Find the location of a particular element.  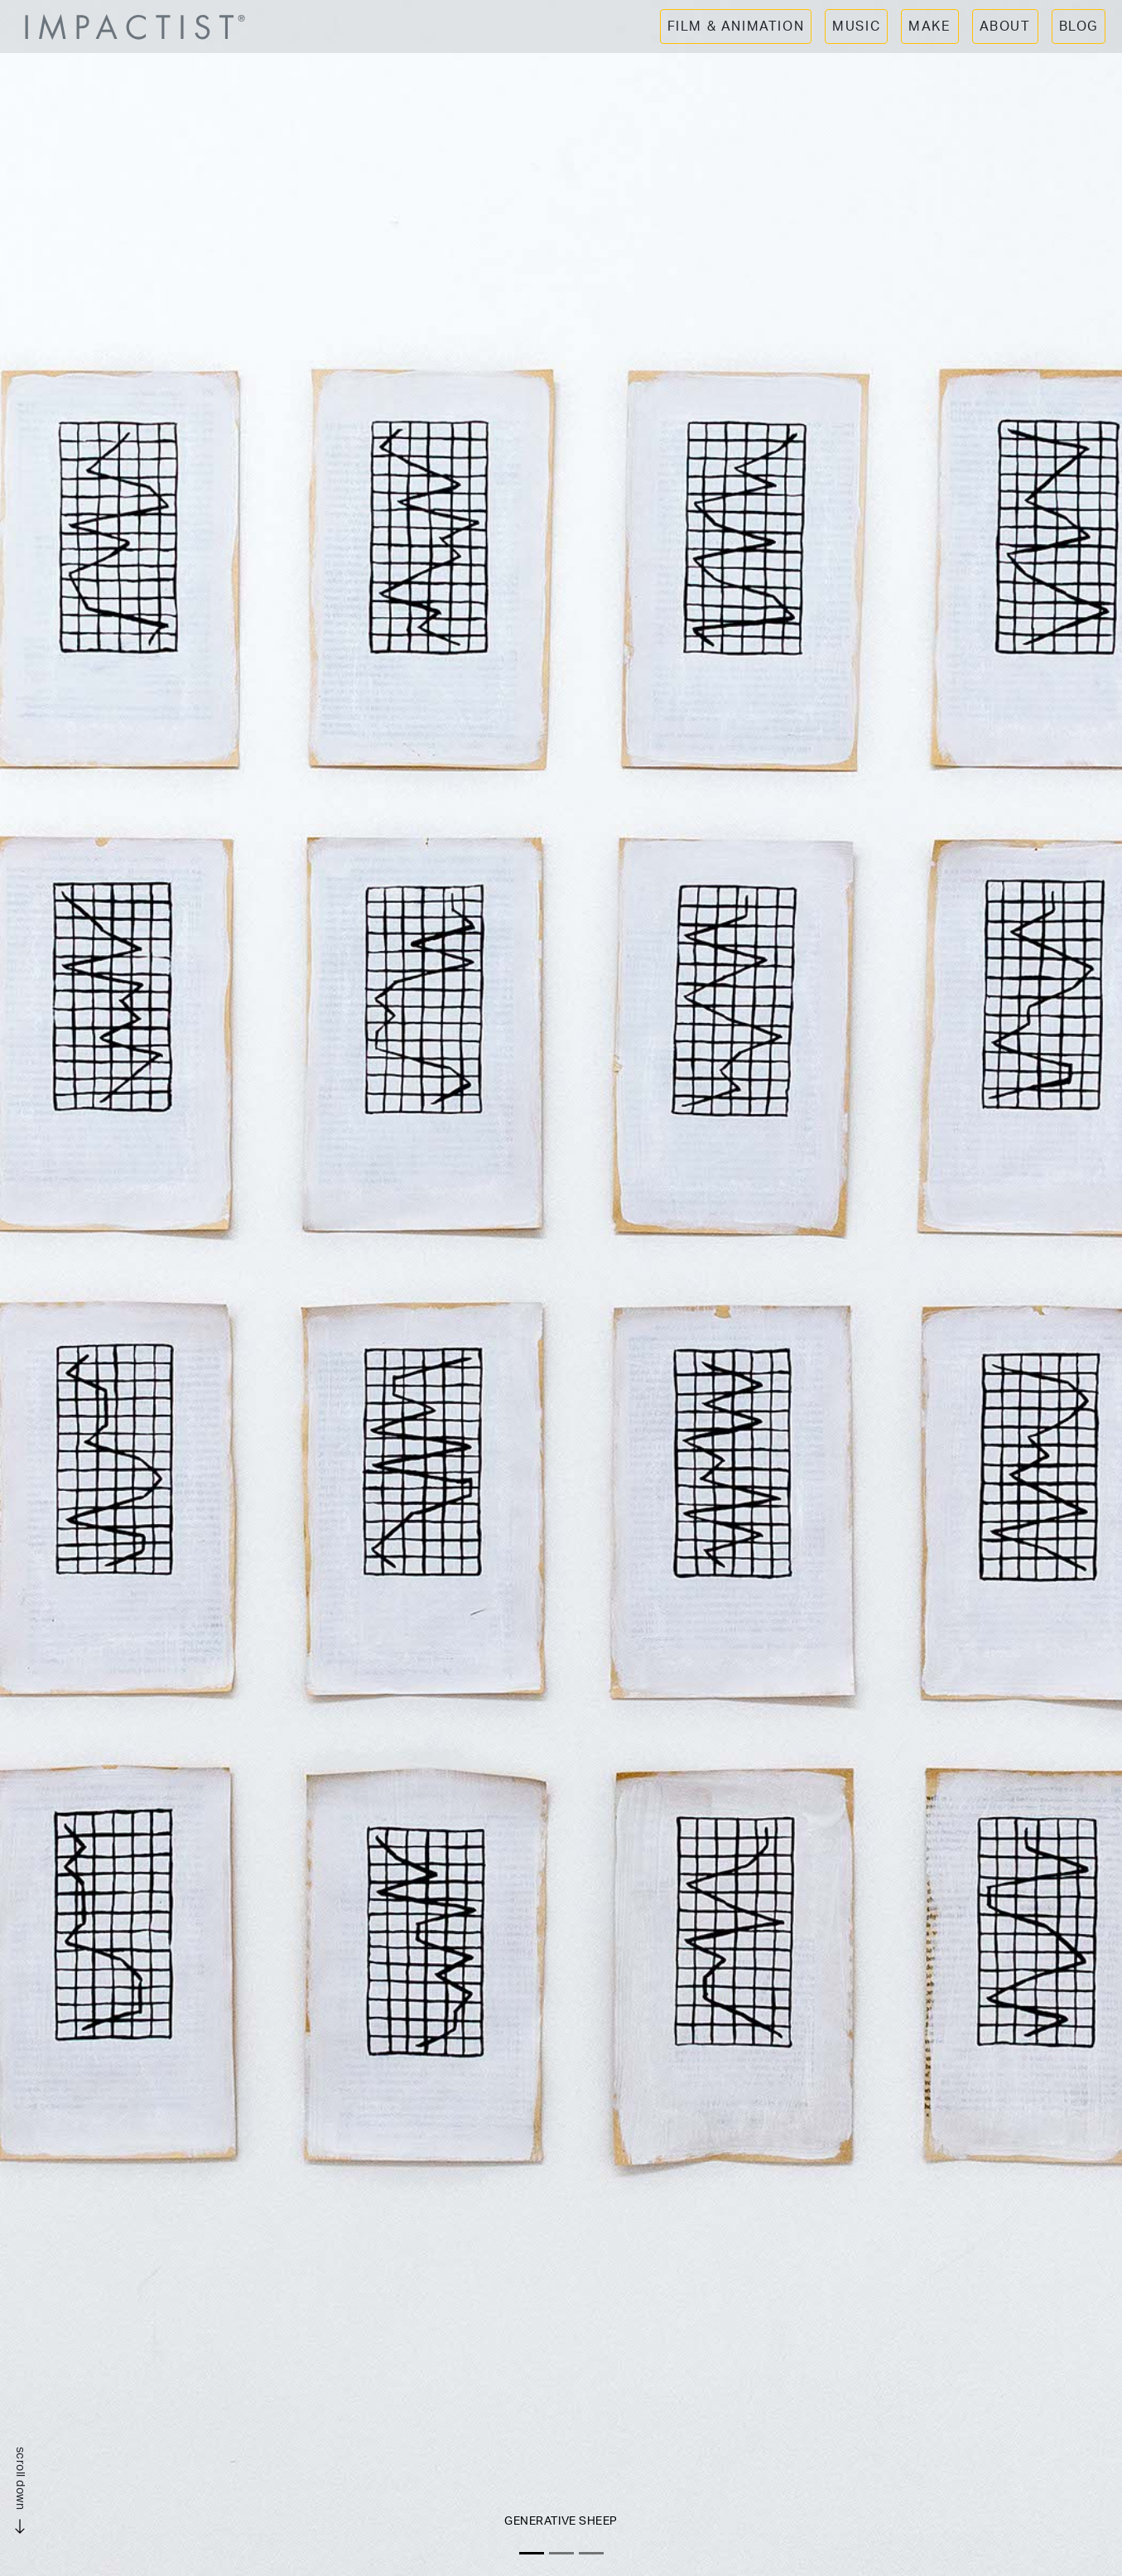

[Slide 2] is located at coordinates (561, 2553).